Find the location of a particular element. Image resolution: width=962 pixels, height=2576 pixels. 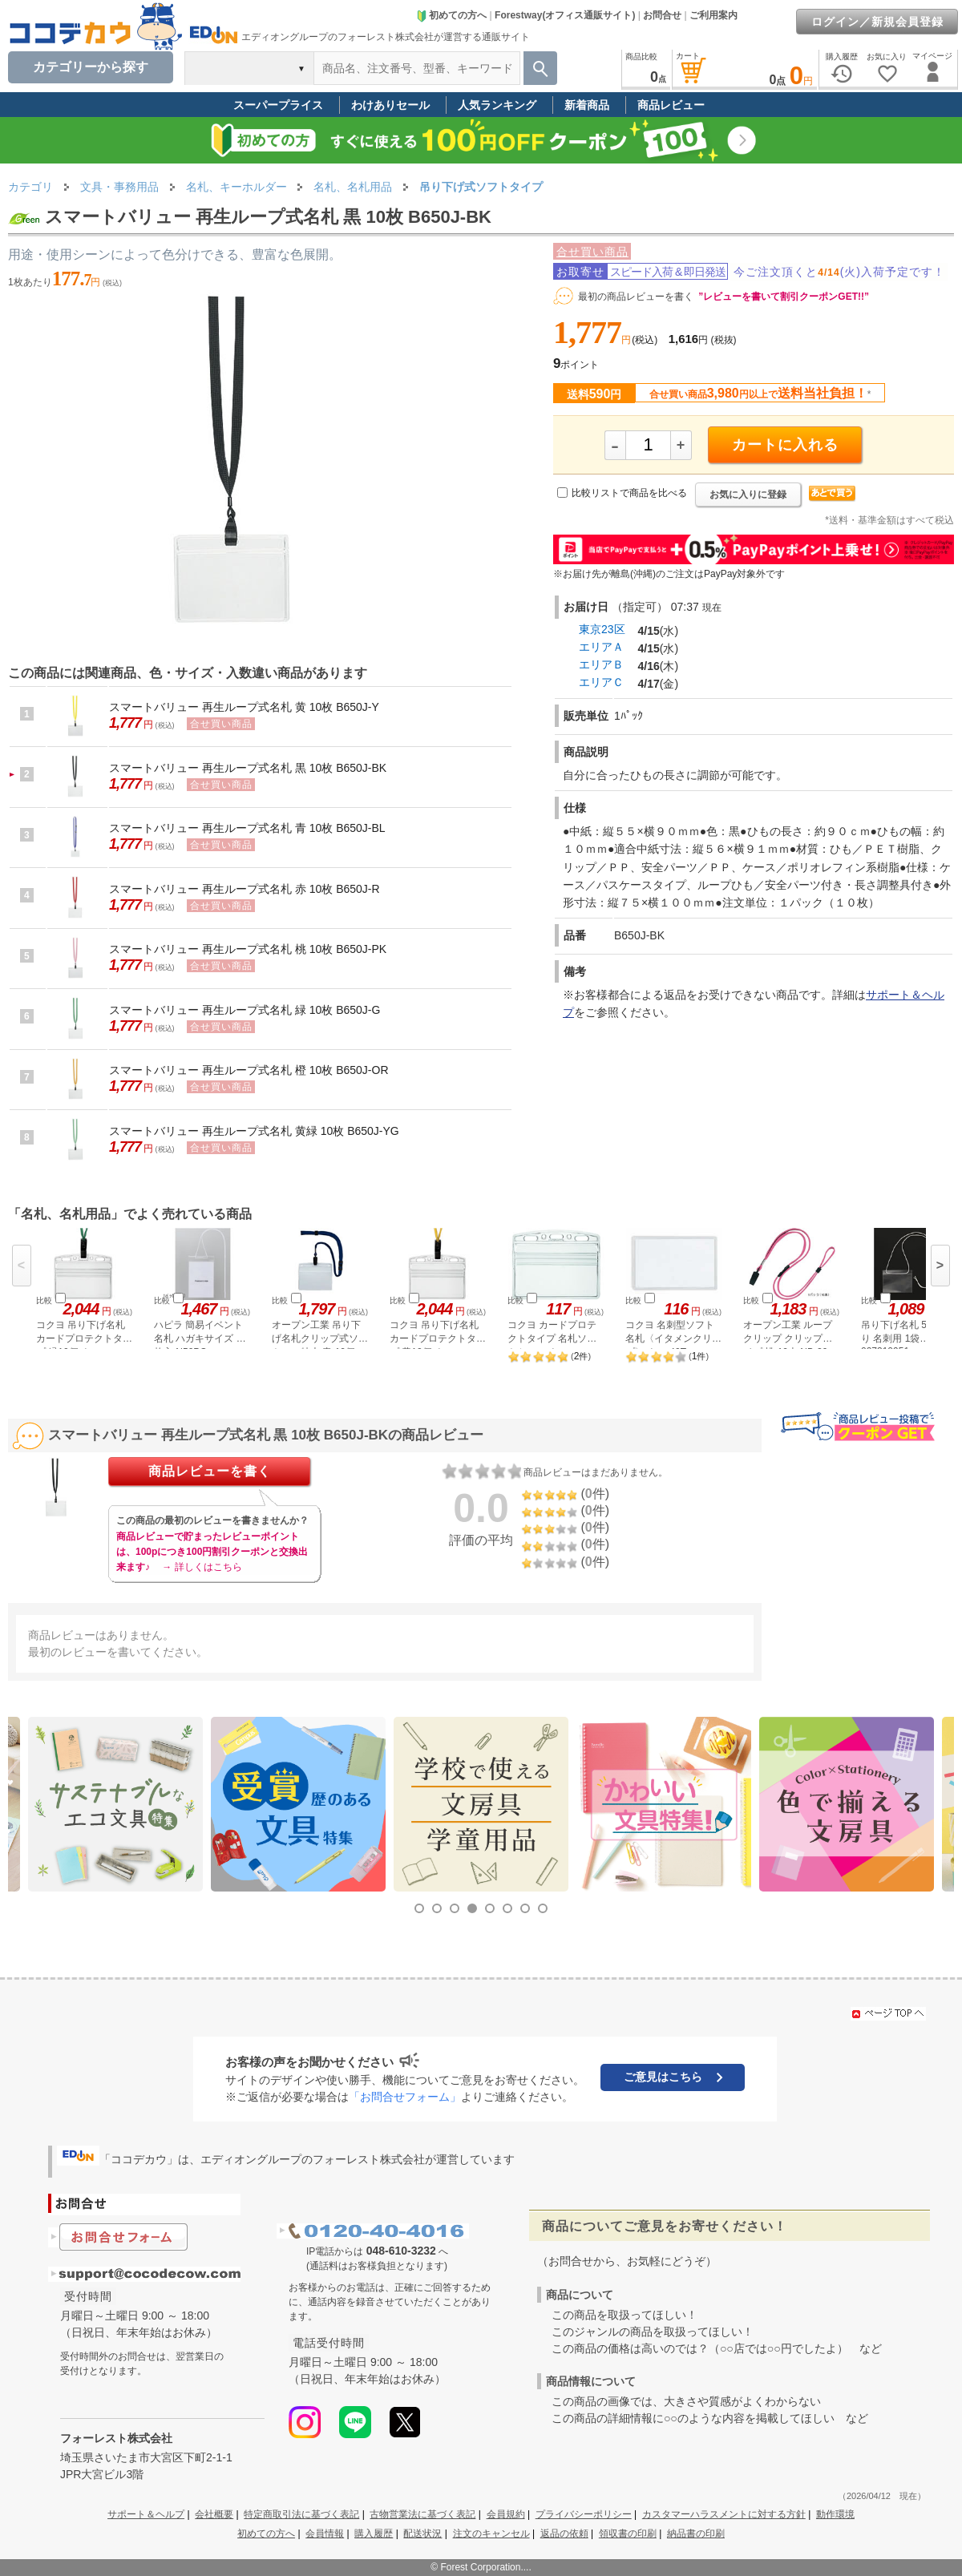

注文のキャンセル is located at coordinates (491, 2533).